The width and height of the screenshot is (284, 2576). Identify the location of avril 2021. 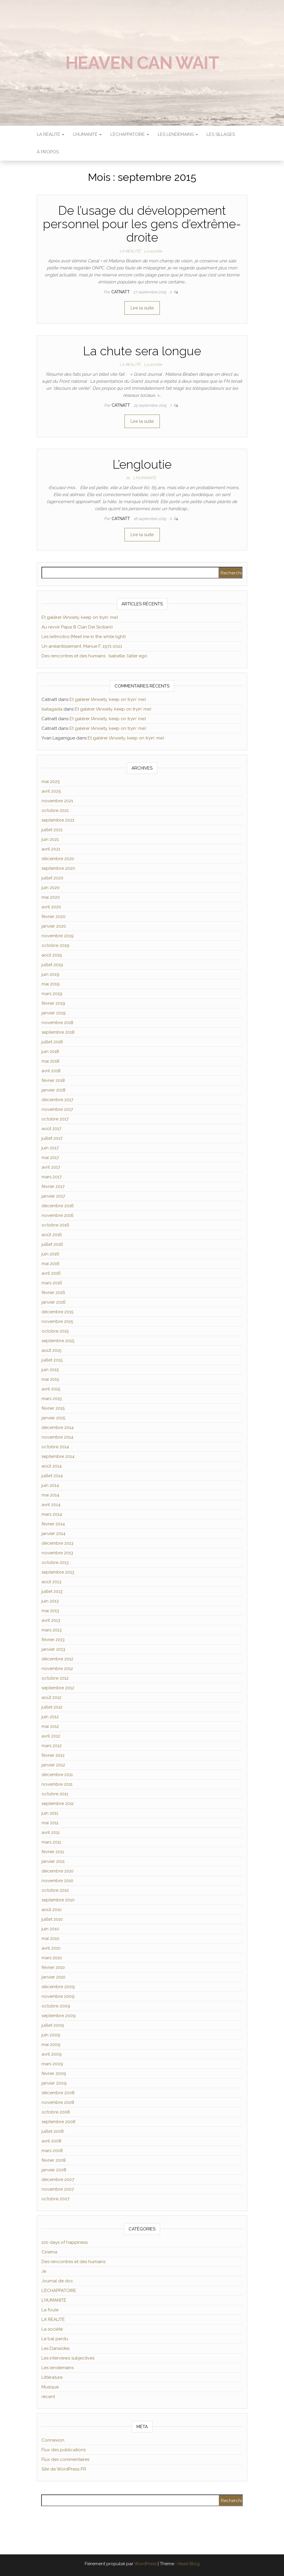
(50, 849).